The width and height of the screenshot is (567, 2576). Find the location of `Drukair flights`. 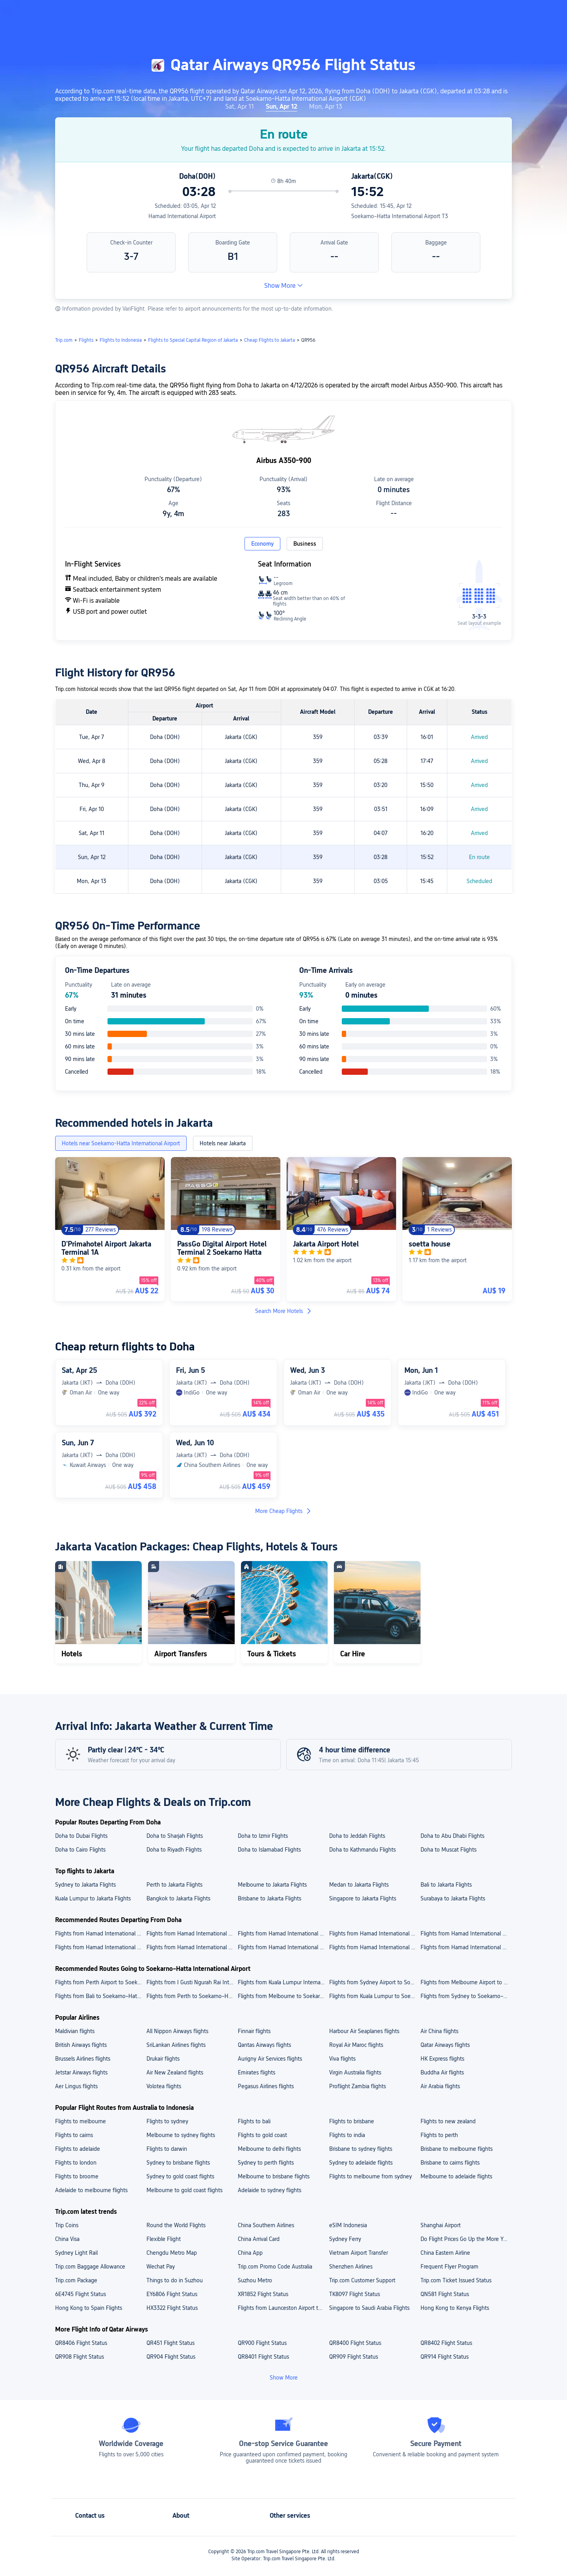

Drukair flights is located at coordinates (163, 2059).